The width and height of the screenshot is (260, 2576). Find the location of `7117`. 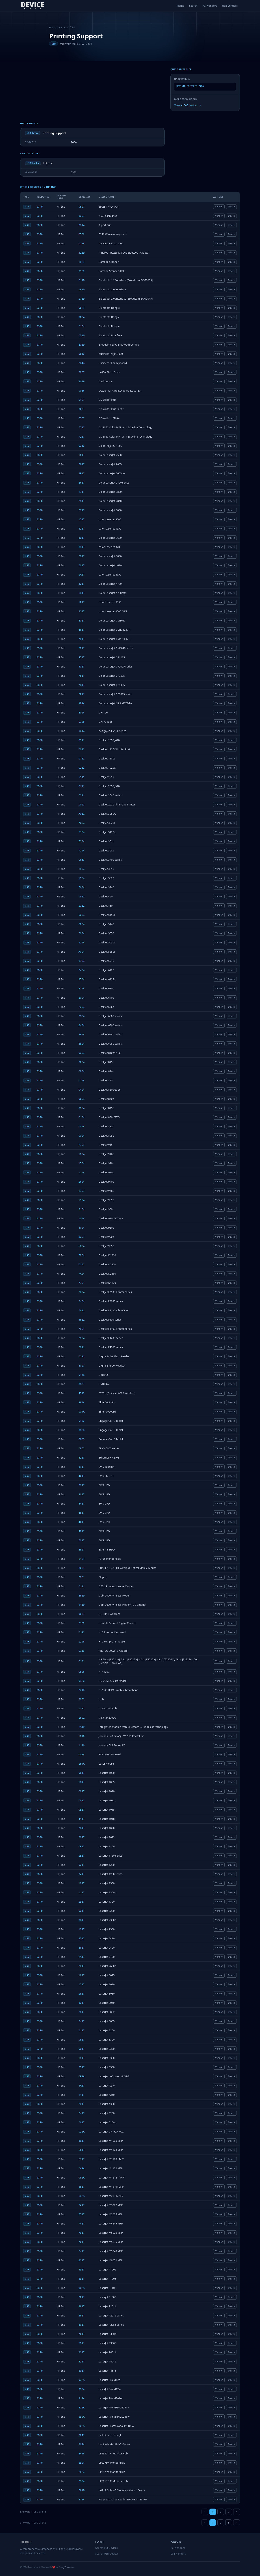

7117 is located at coordinates (82, 436).